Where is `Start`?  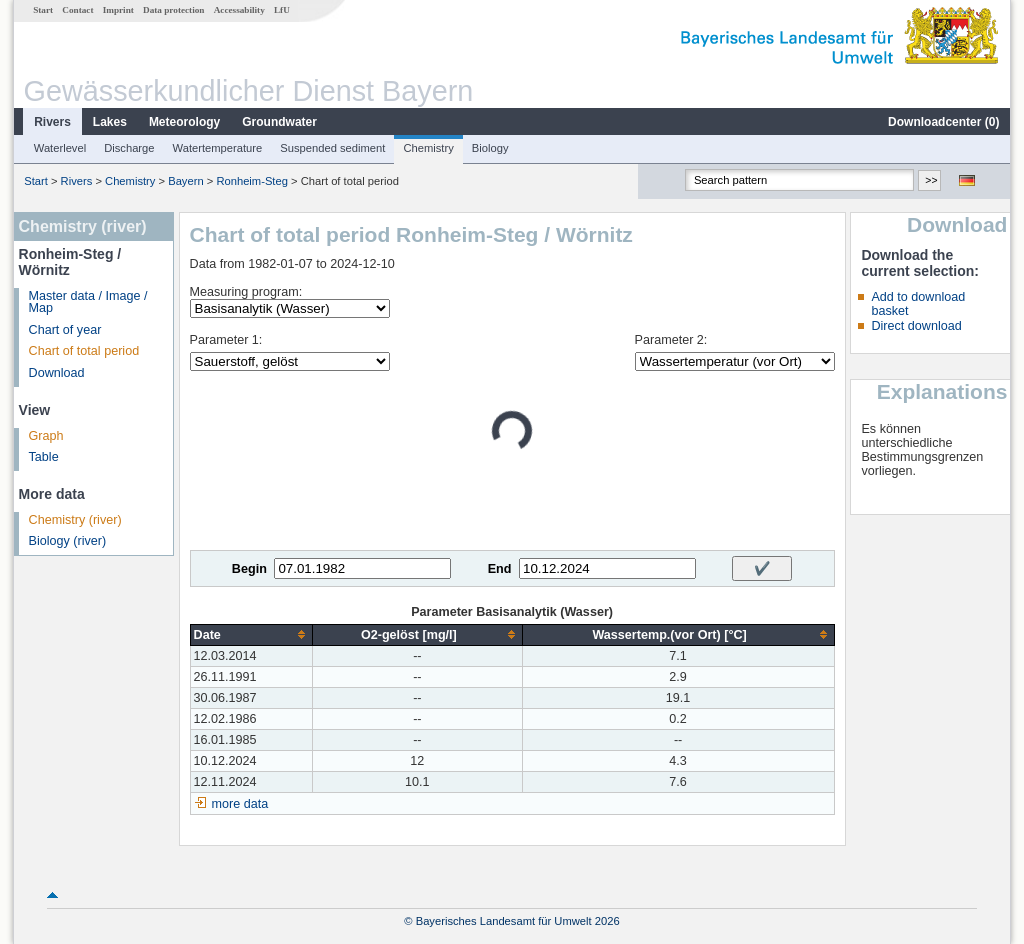
Start is located at coordinates (43, 10).